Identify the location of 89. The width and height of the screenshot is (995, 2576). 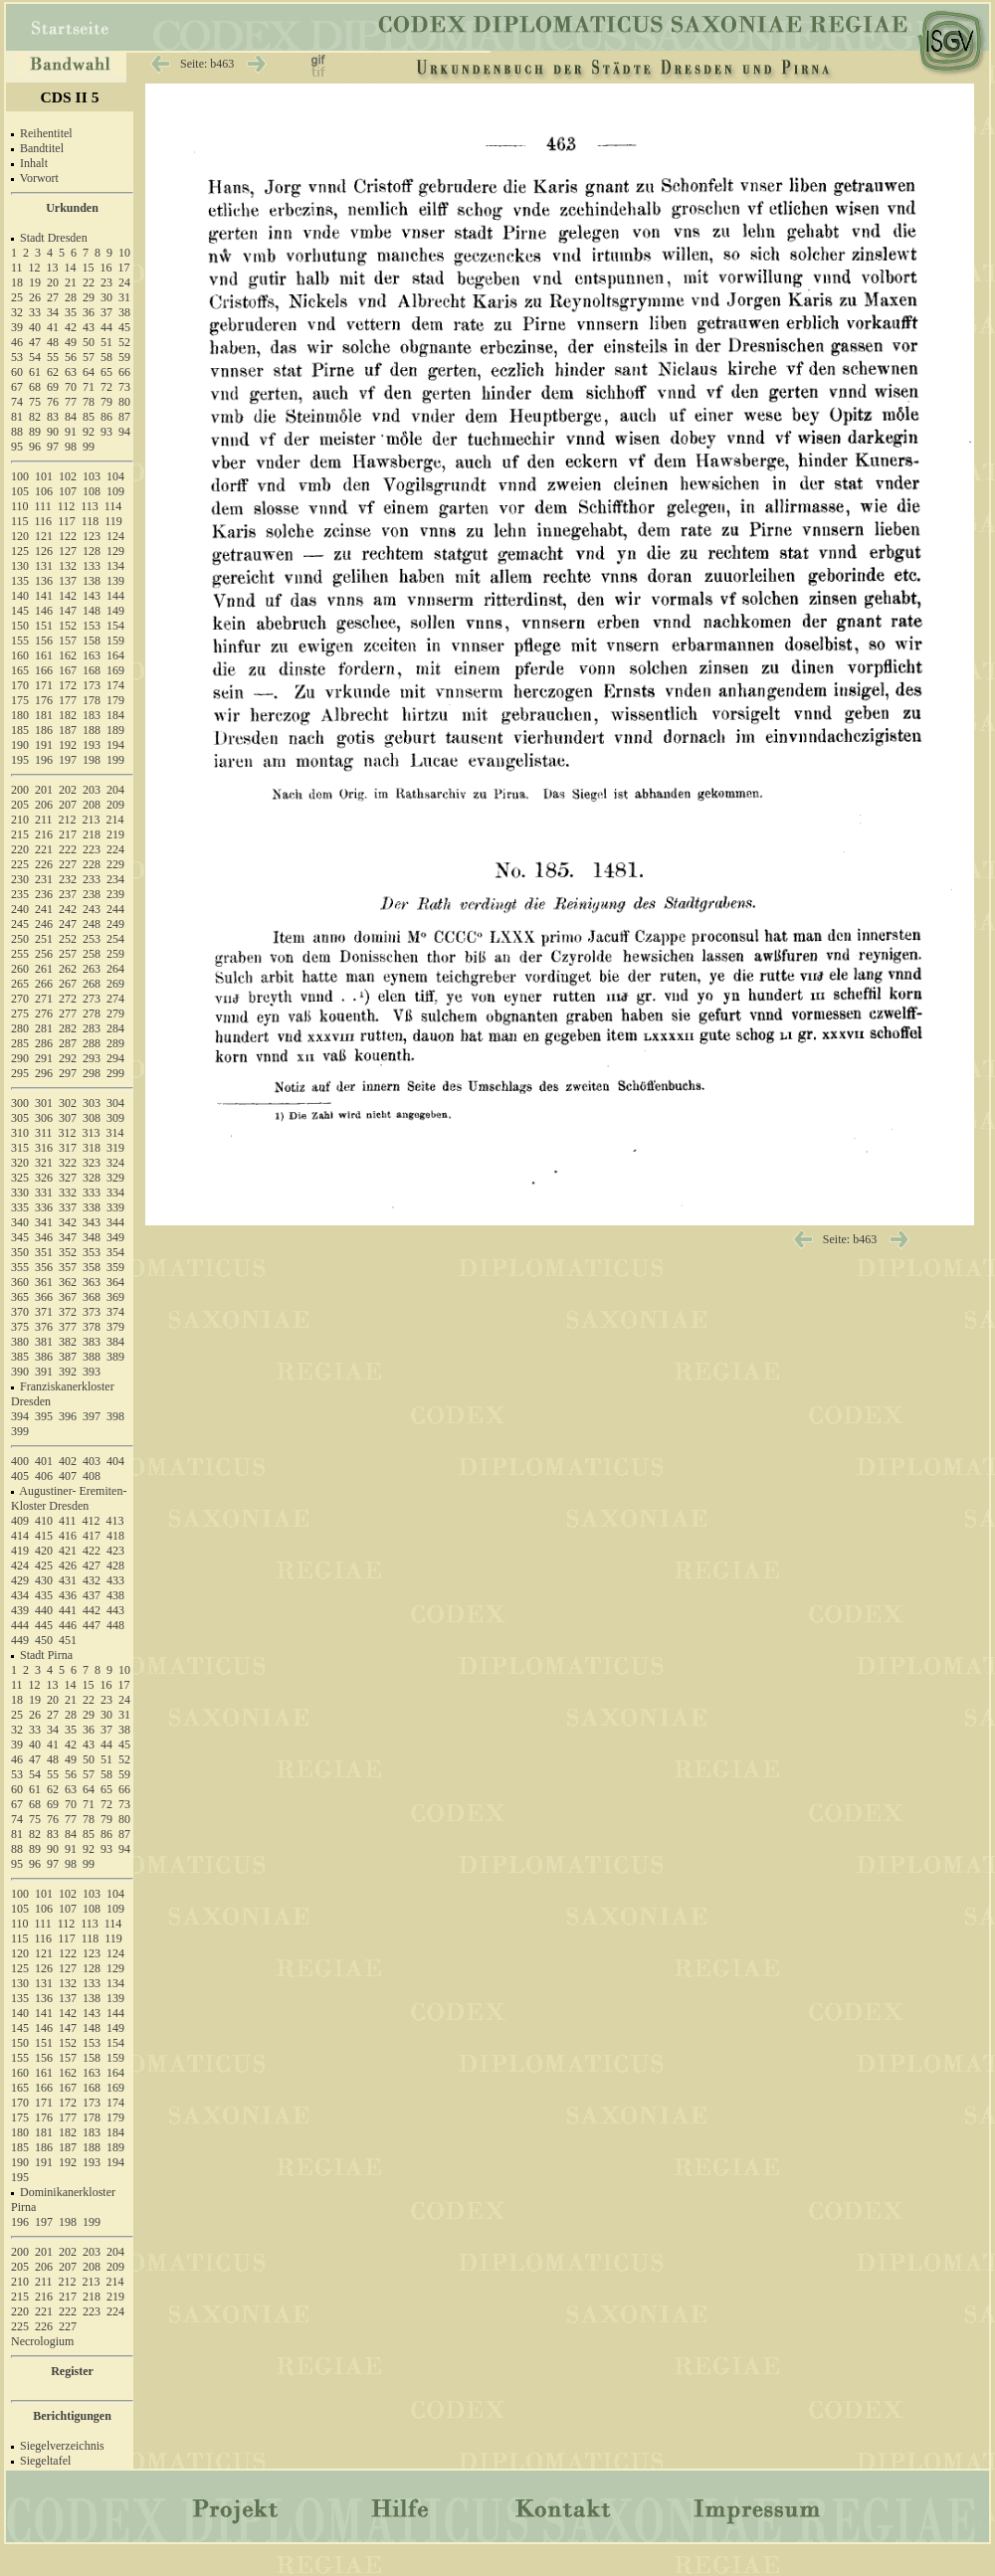
(35, 432).